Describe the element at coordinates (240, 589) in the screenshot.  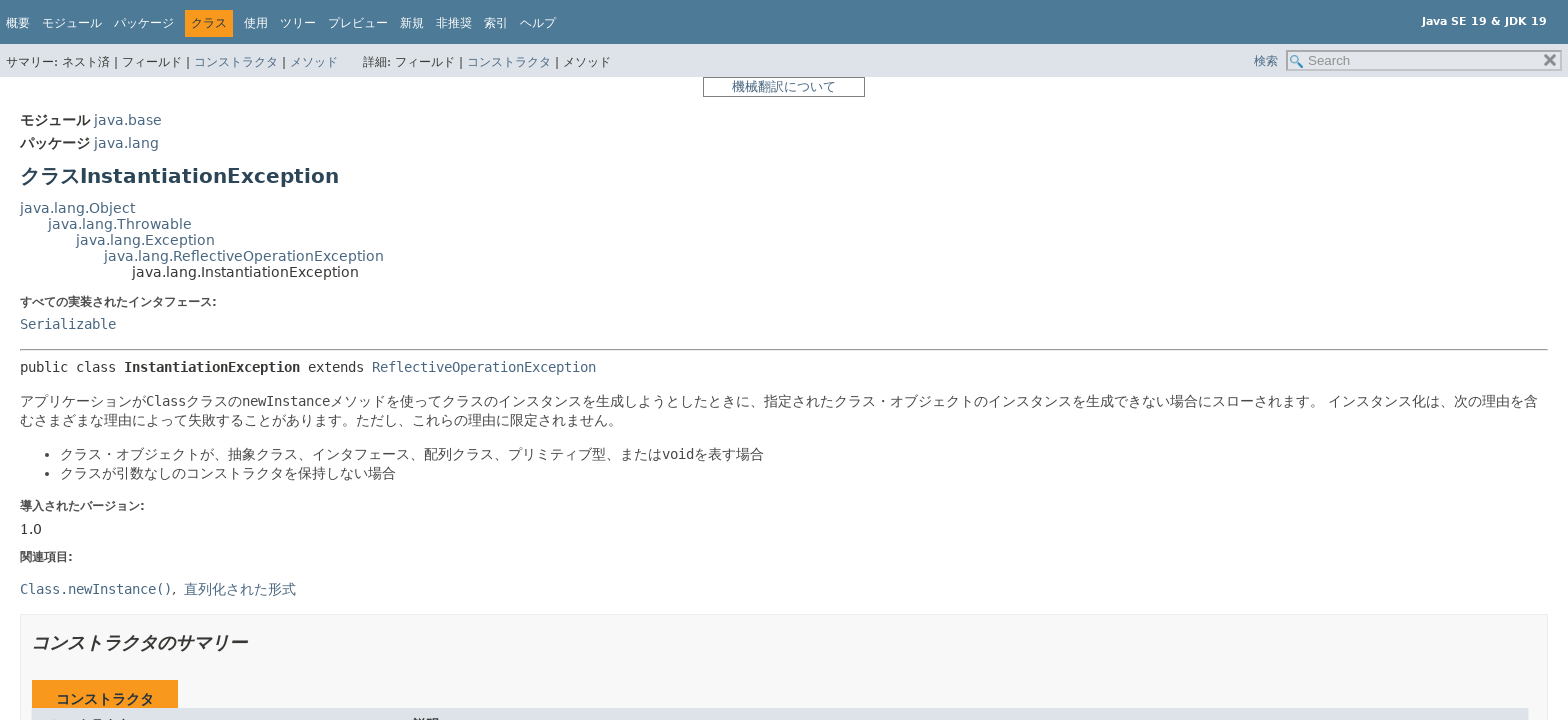
I see `直列化された形式` at that location.